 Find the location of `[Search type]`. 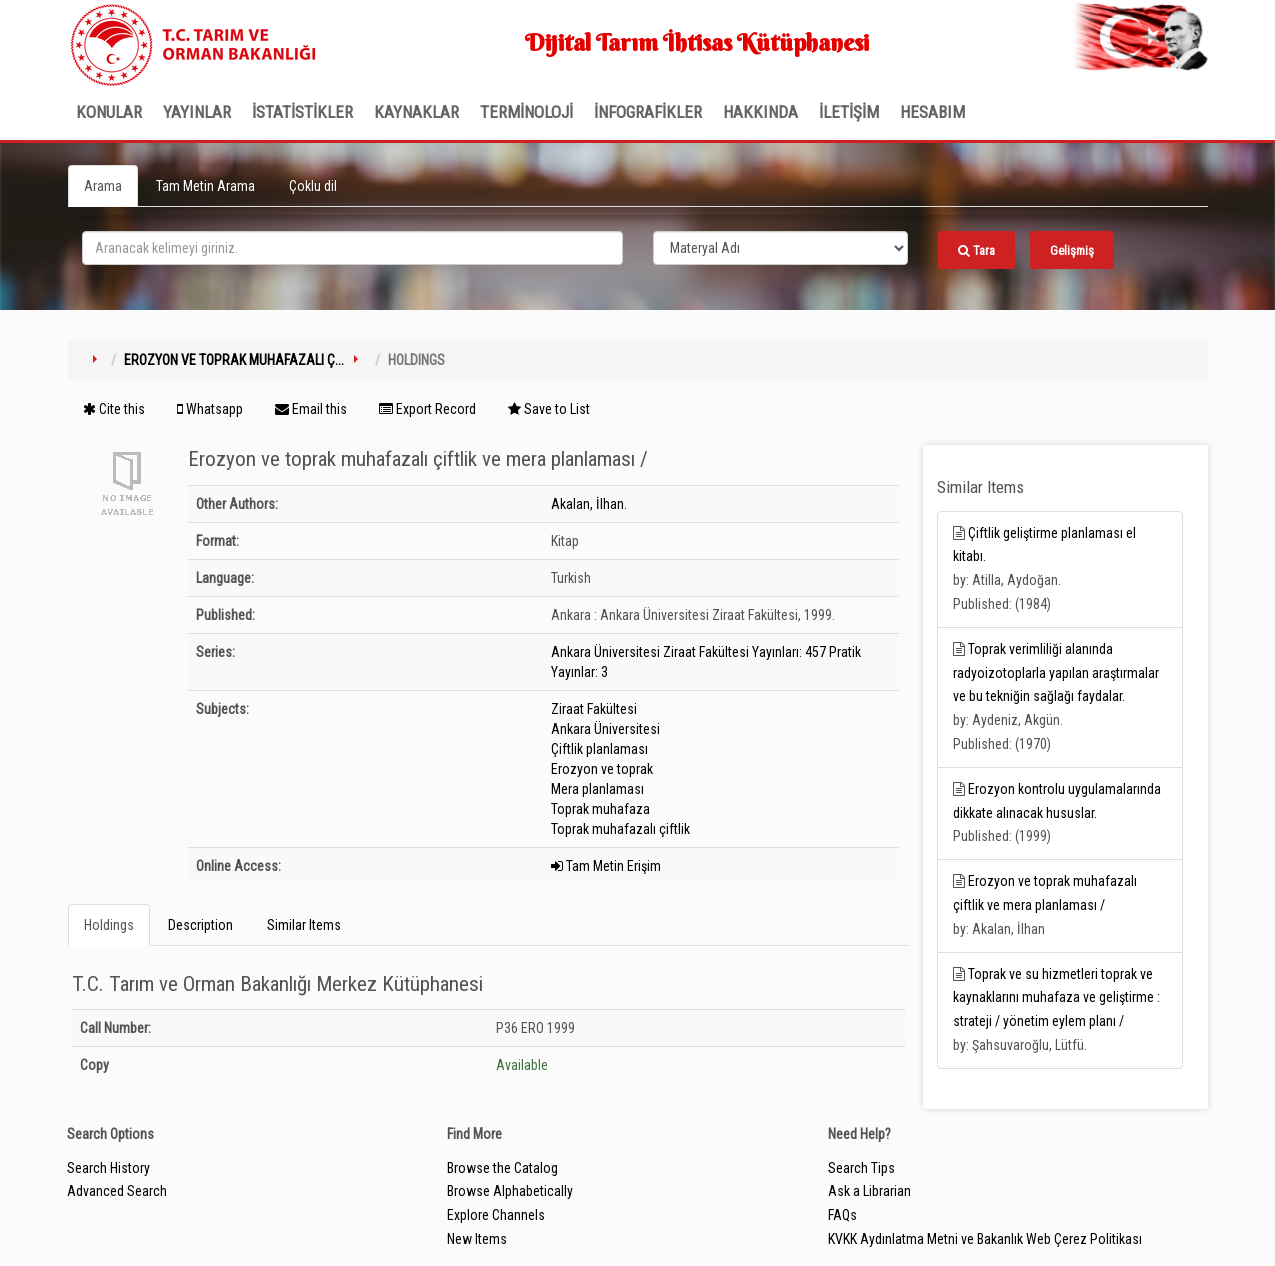

[Search type] is located at coordinates (781, 248).